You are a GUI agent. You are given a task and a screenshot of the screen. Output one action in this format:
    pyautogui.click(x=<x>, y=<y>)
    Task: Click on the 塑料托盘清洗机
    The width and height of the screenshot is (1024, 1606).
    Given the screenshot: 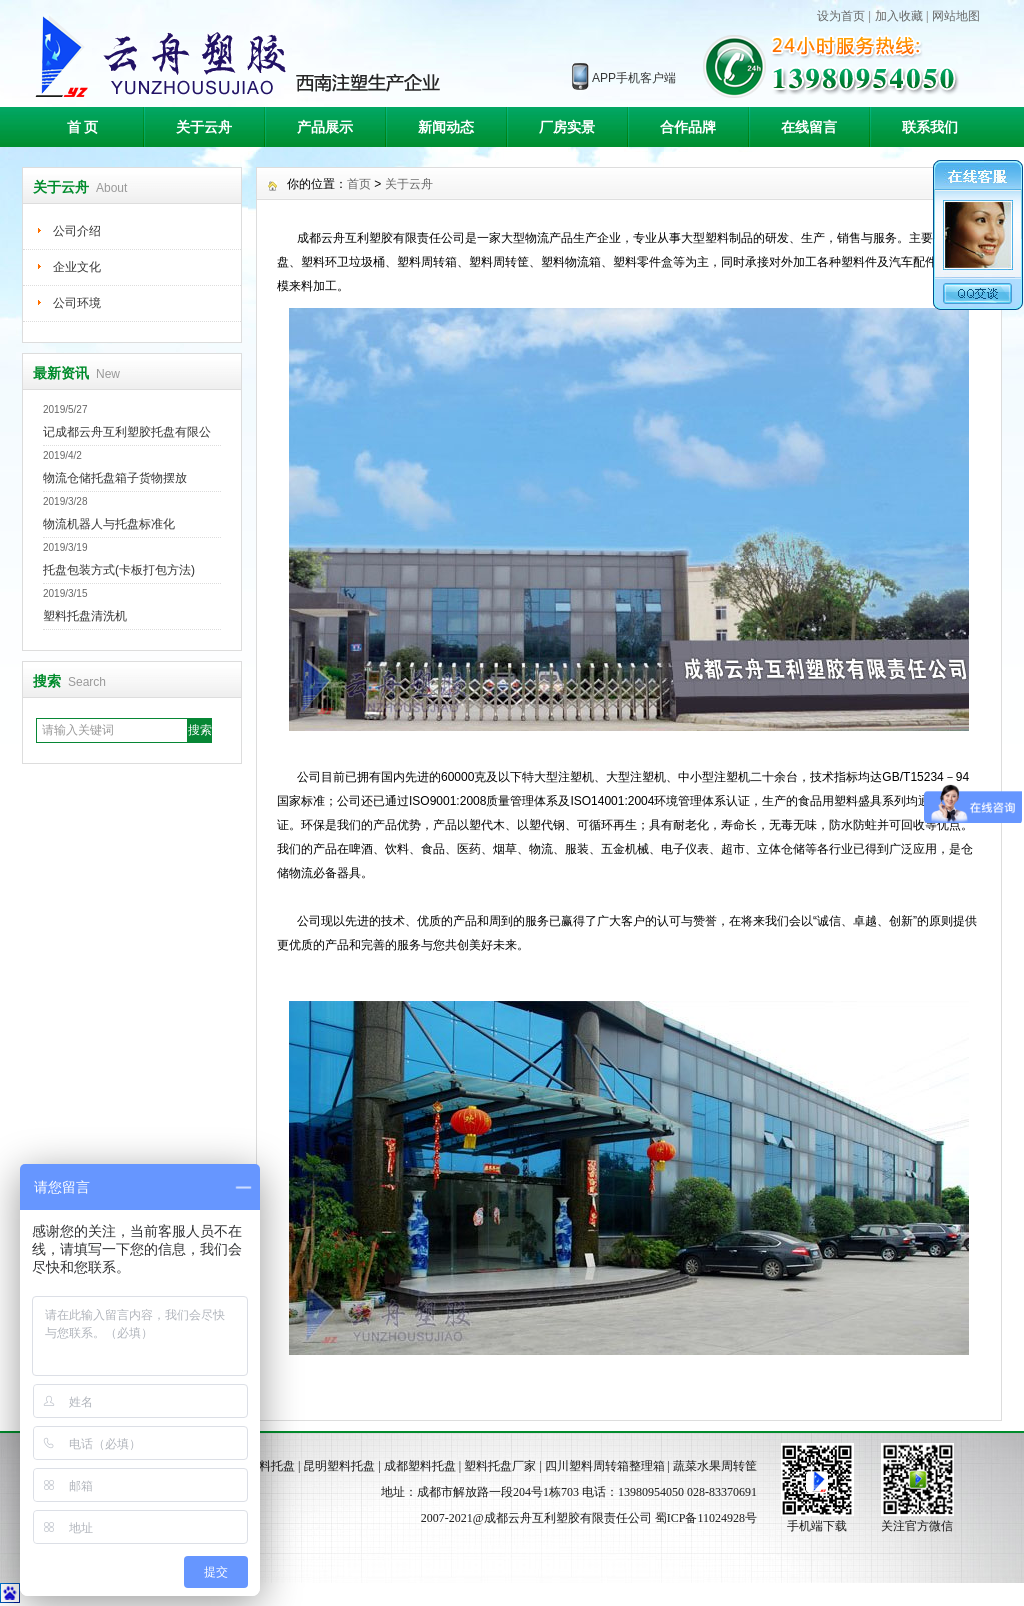 What is the action you would take?
    pyautogui.click(x=85, y=616)
    